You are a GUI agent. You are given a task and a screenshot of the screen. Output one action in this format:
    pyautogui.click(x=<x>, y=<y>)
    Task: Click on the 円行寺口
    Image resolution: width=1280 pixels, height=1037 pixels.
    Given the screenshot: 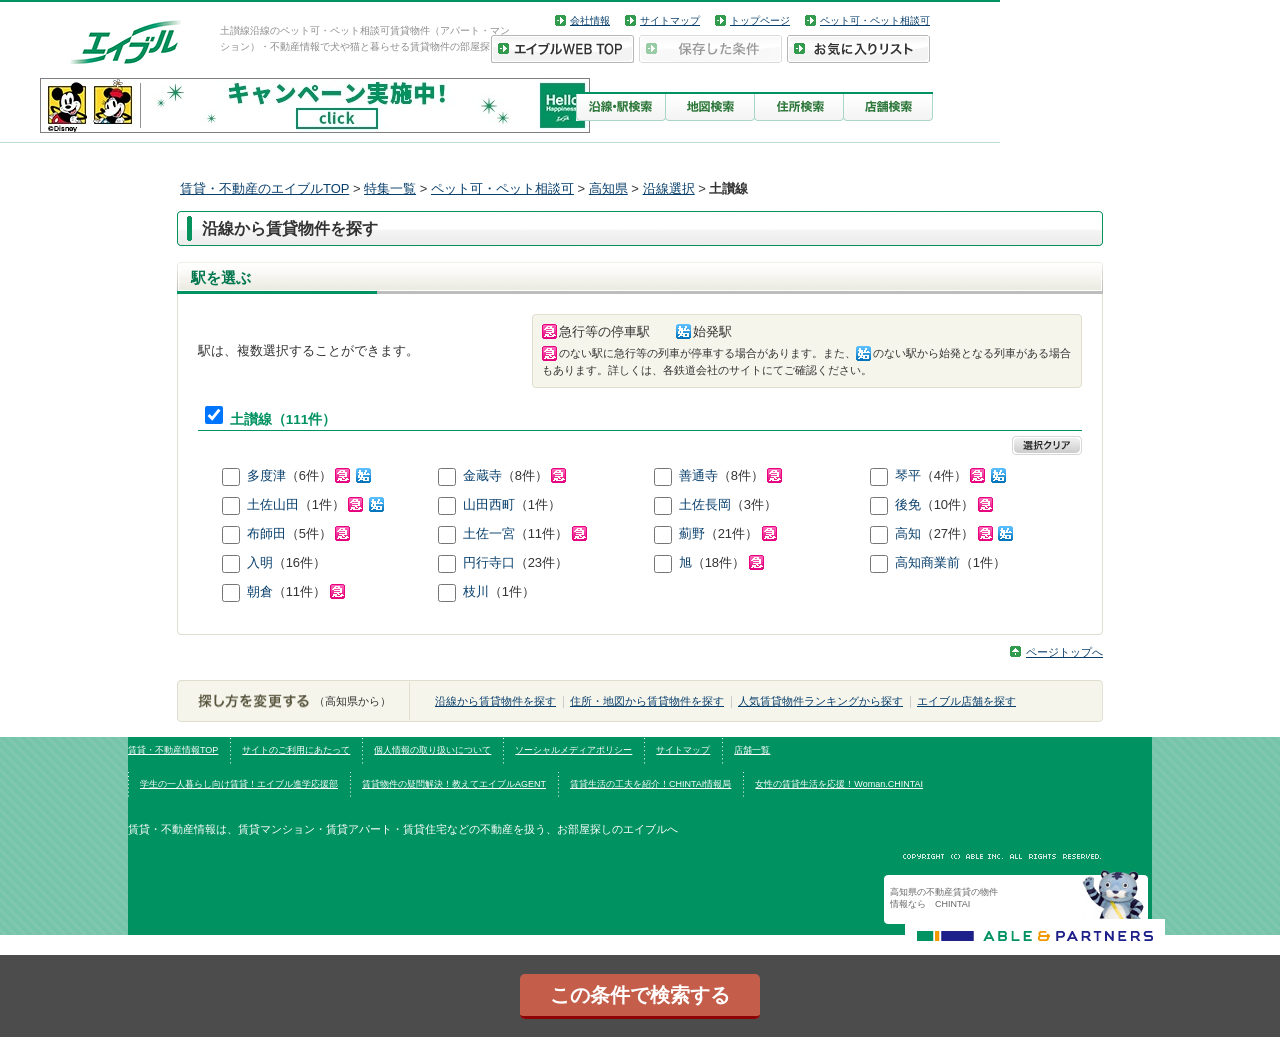 What is the action you would take?
    pyautogui.click(x=489, y=562)
    